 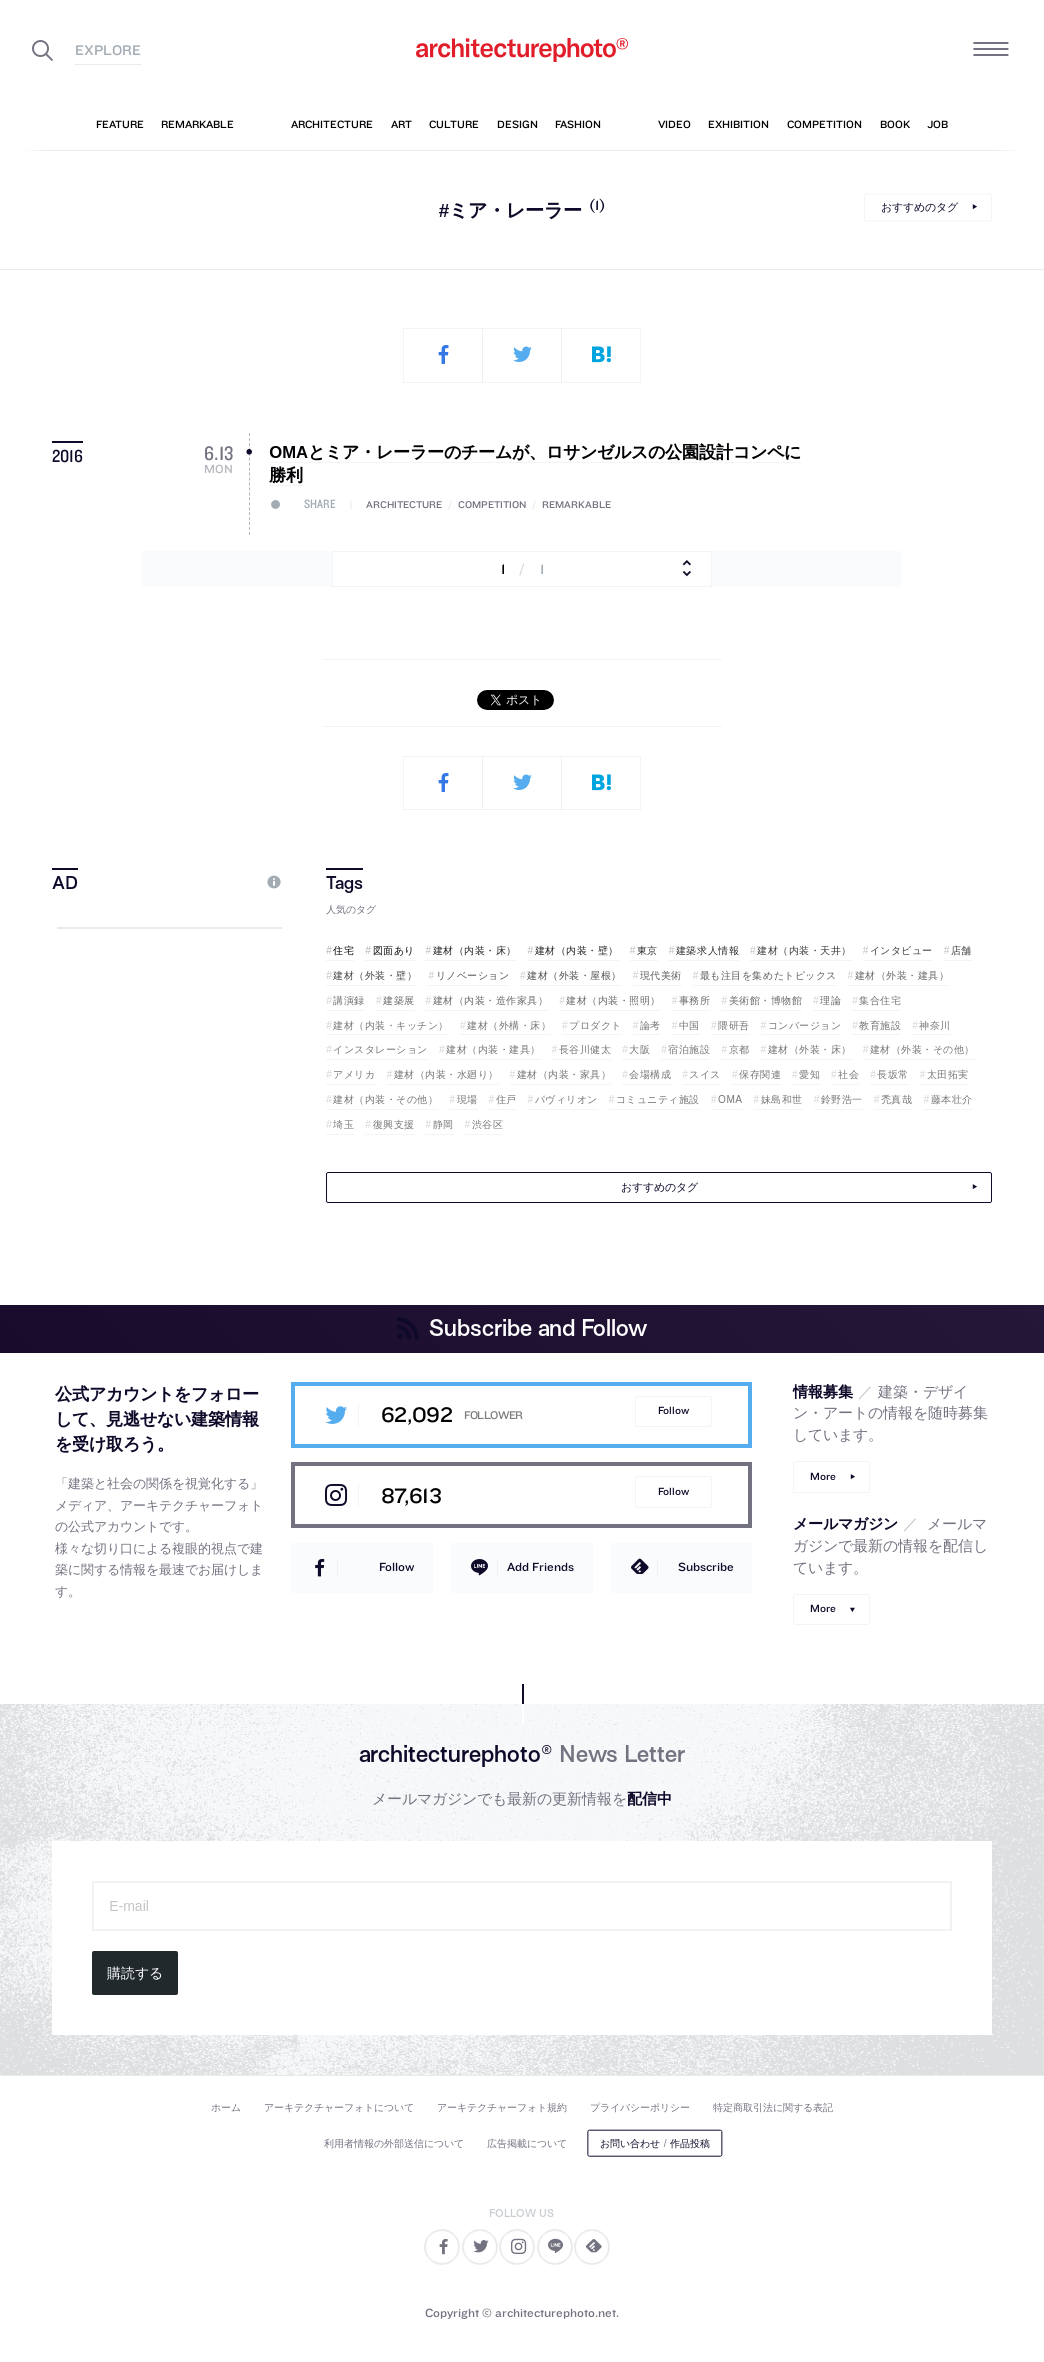 I want to click on 建材（内装・壁）, so click(x=577, y=950).